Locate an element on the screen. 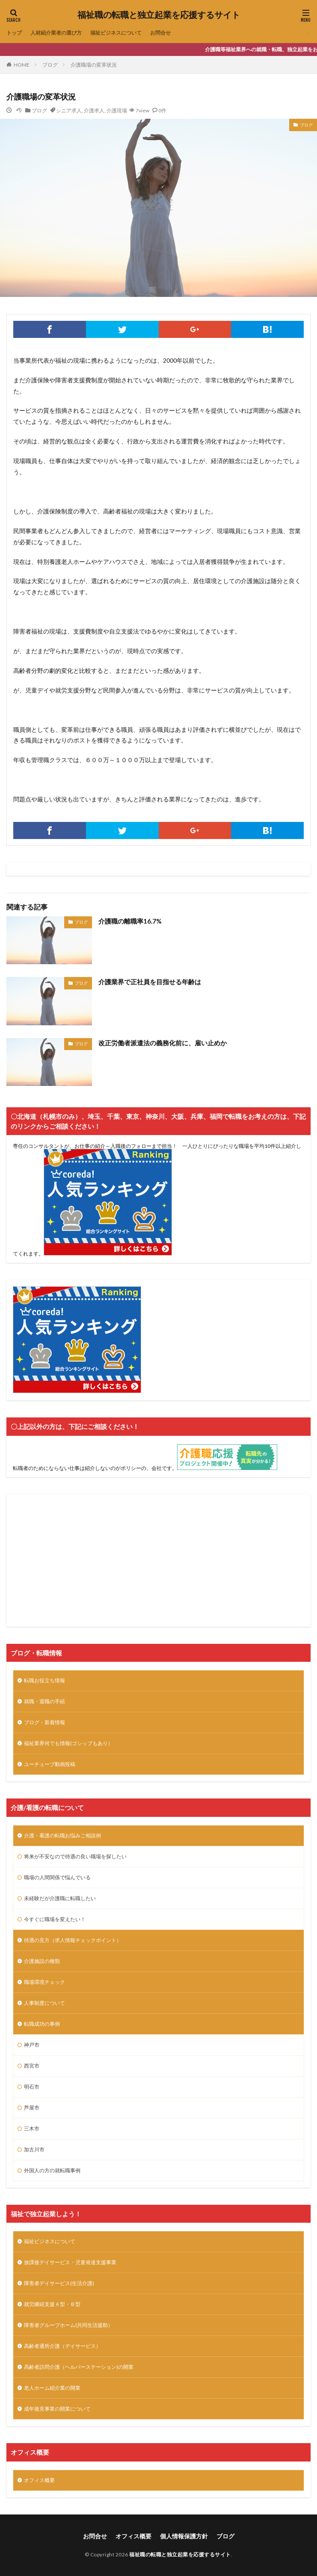 The height and width of the screenshot is (2576, 317). 介護職の離職率16.7% is located at coordinates (130, 921).